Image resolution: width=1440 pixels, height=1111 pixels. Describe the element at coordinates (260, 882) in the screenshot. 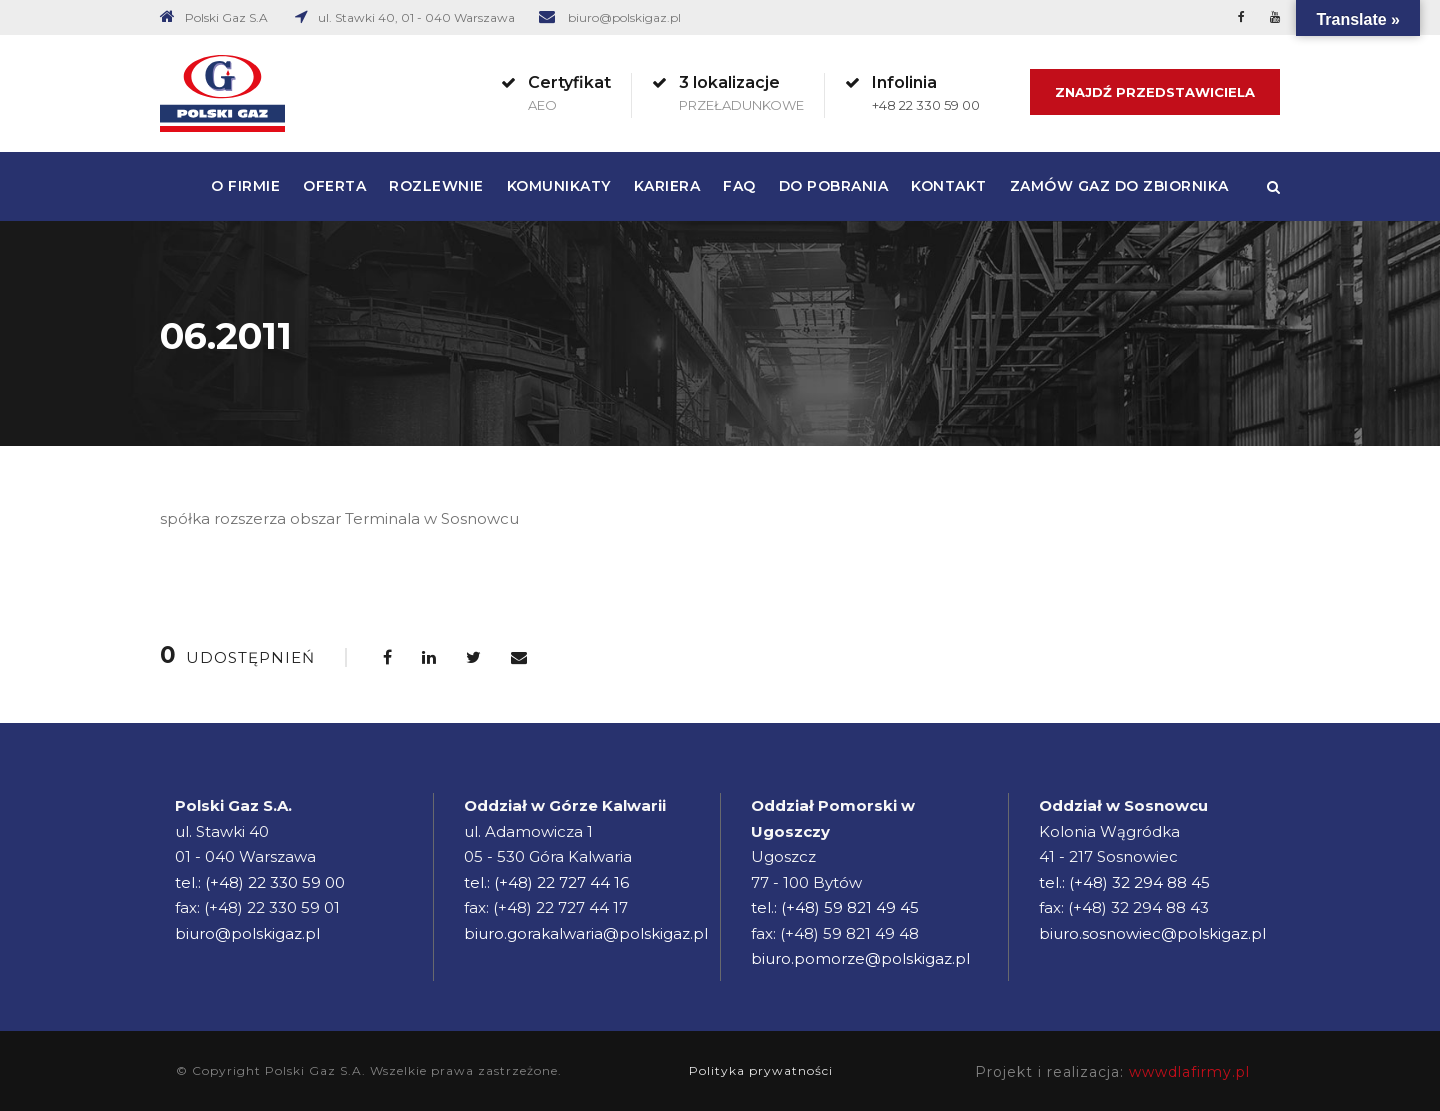

I see `tel.: (+48) 22 330 59 00` at that location.